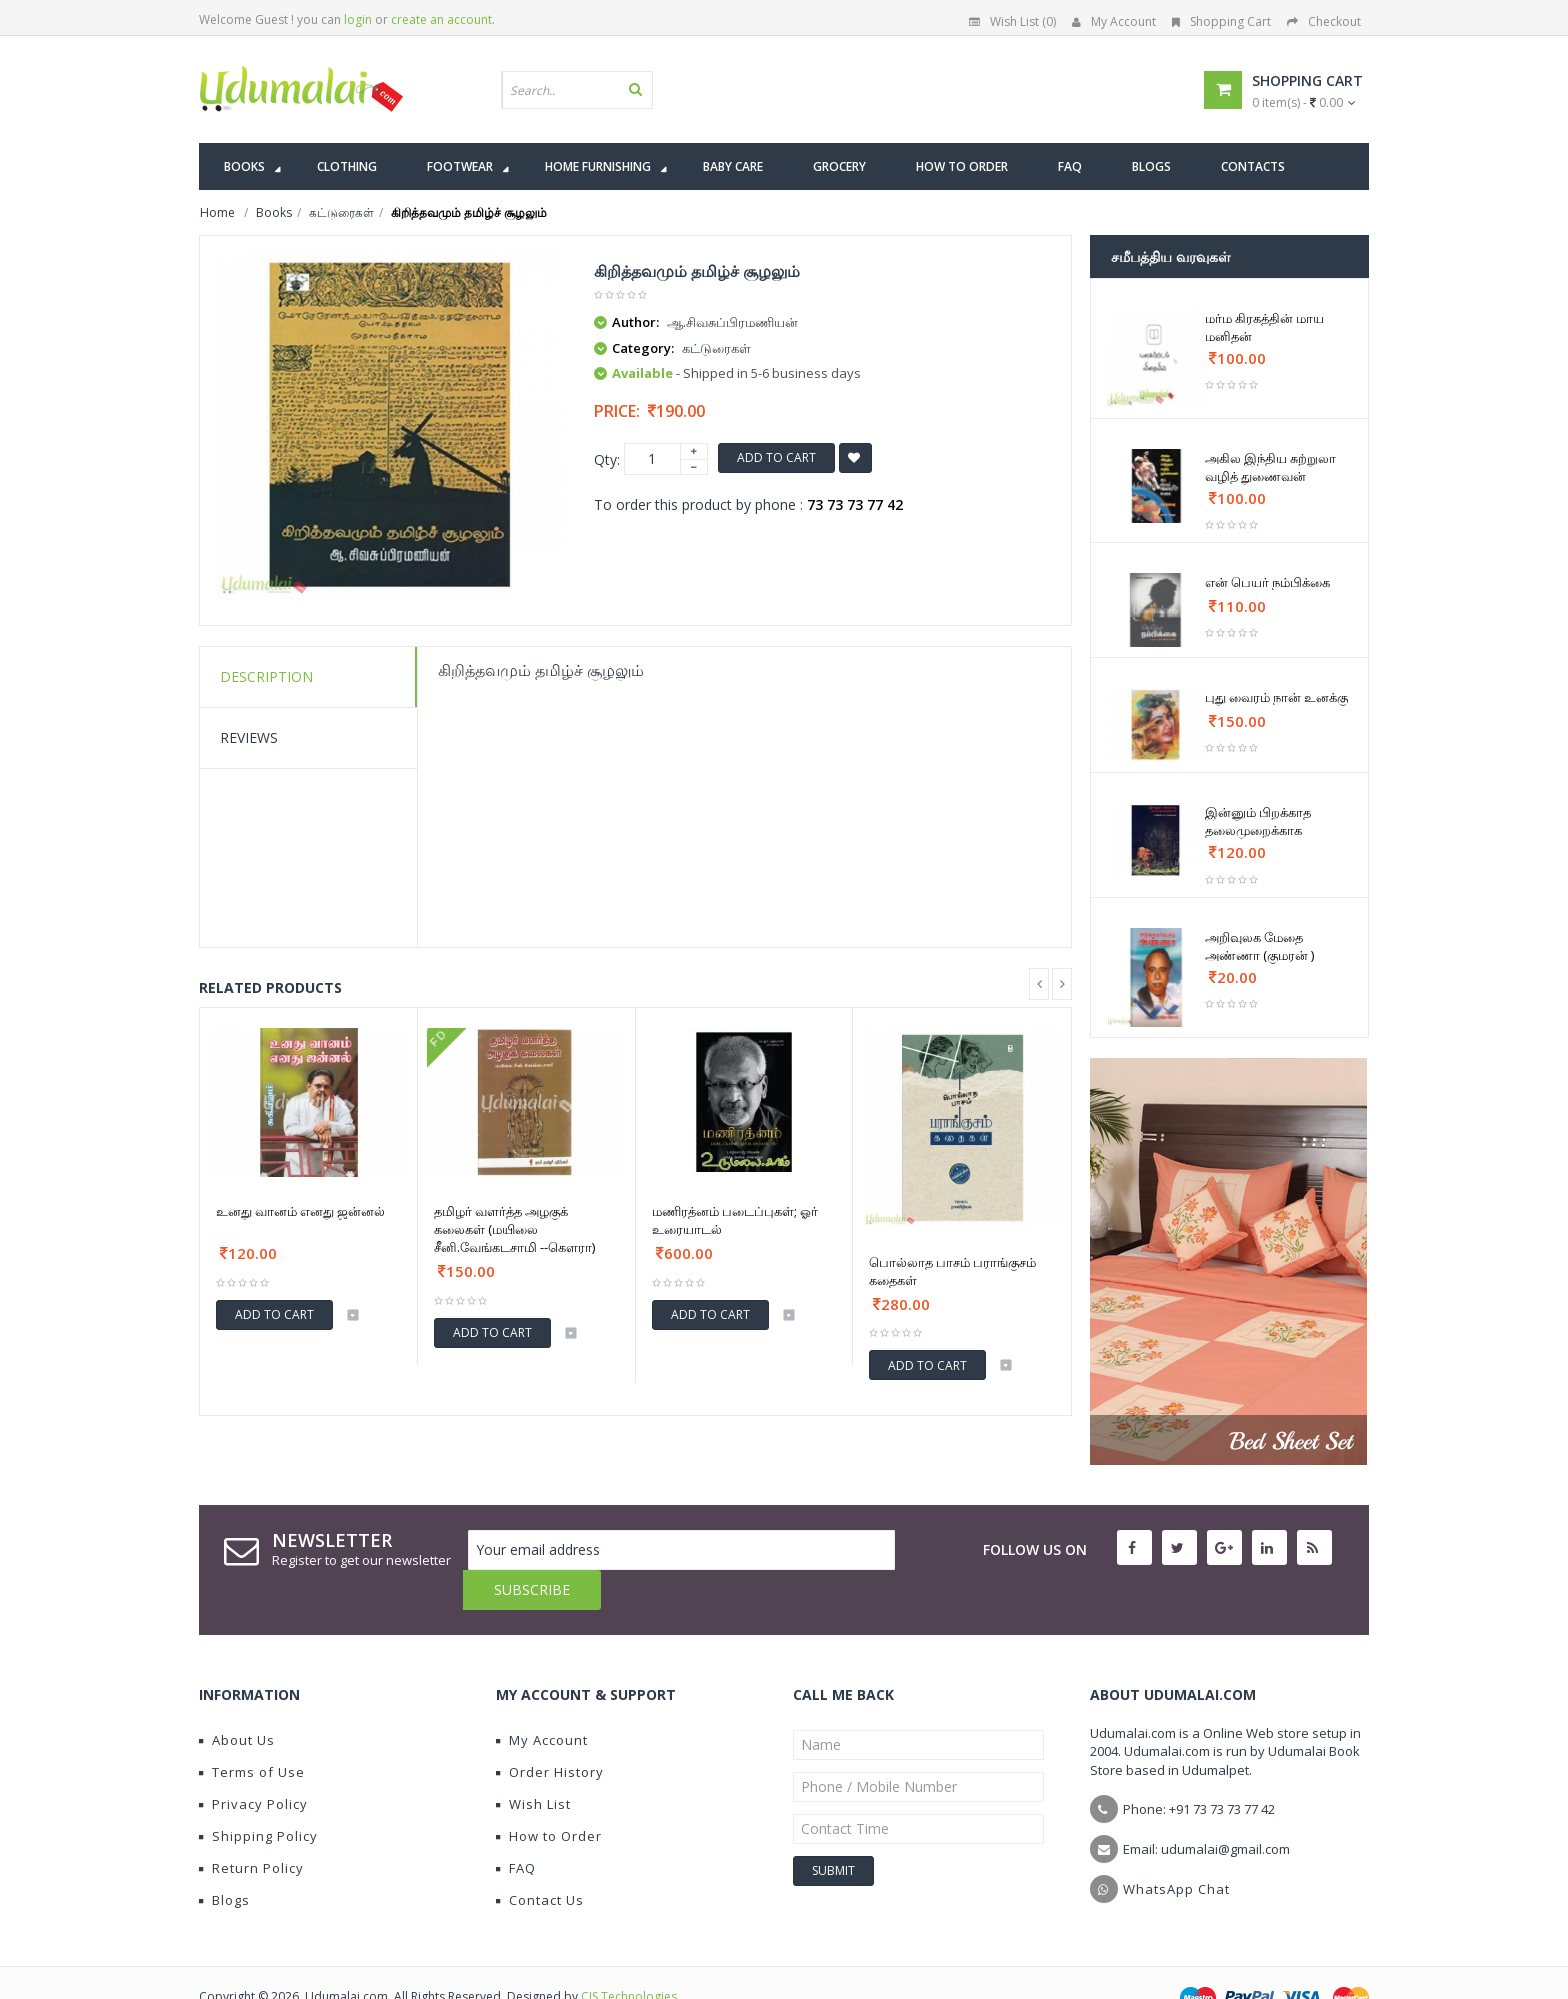 The width and height of the screenshot is (1568, 1999). Describe the element at coordinates (1114, 21) in the screenshot. I see `My Account` at that location.